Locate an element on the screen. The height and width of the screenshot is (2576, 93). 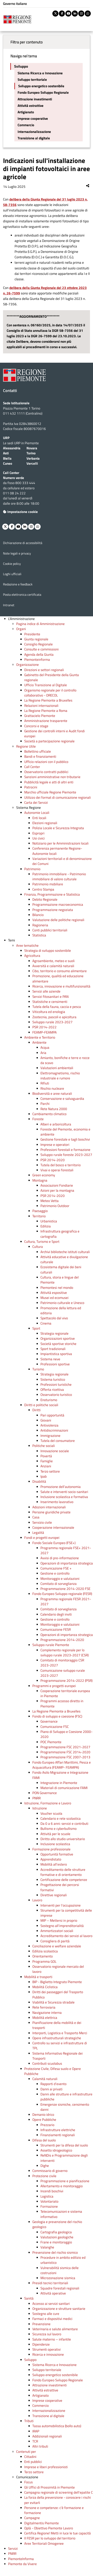
Finanziamenti regionali is located at coordinates (57, 2139).